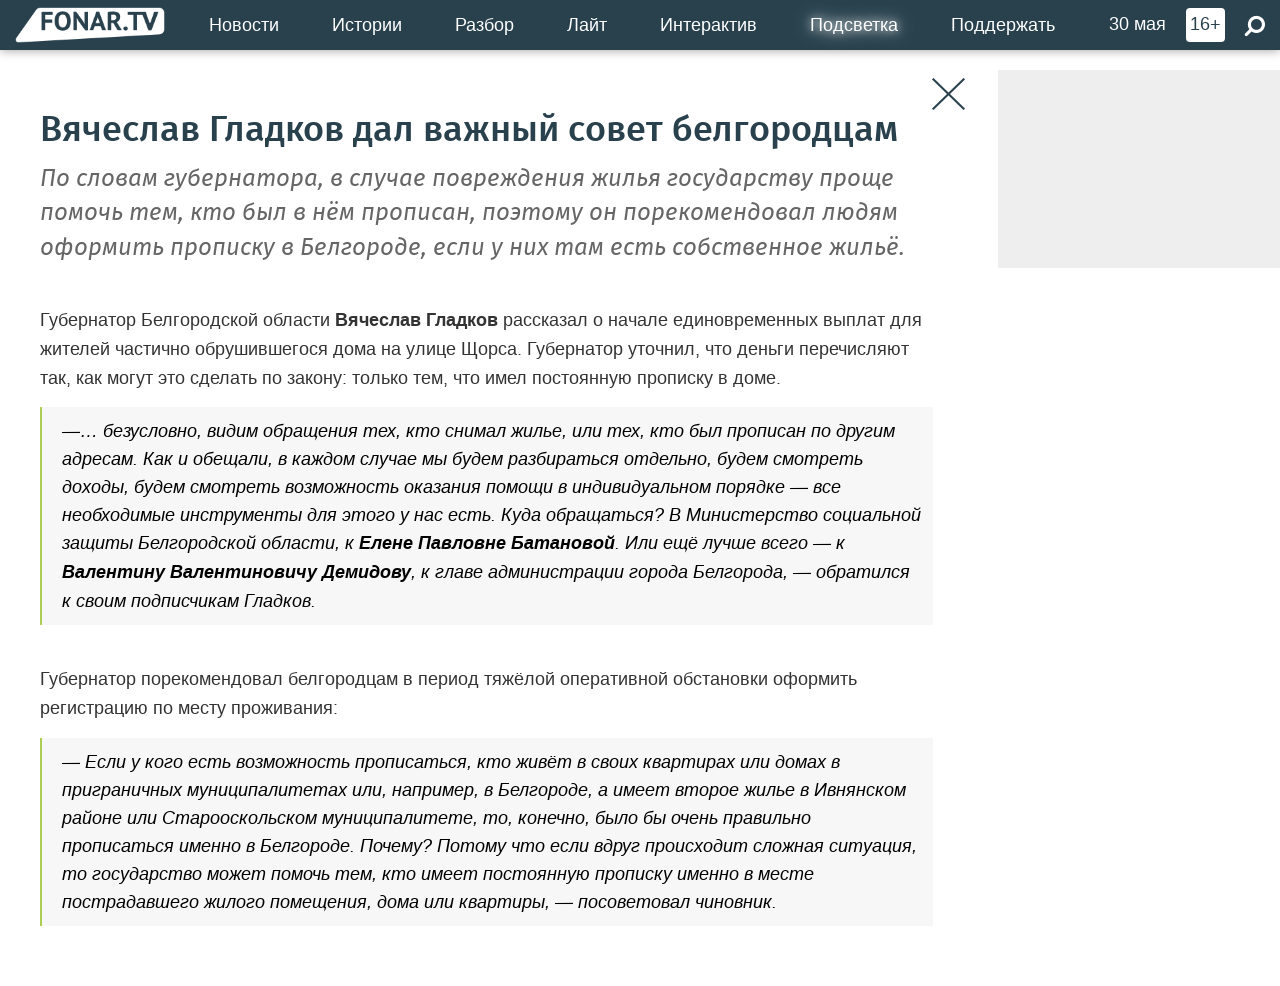  Describe the element at coordinates (948, 94) in the screenshot. I see `[Закрыть]` at that location.